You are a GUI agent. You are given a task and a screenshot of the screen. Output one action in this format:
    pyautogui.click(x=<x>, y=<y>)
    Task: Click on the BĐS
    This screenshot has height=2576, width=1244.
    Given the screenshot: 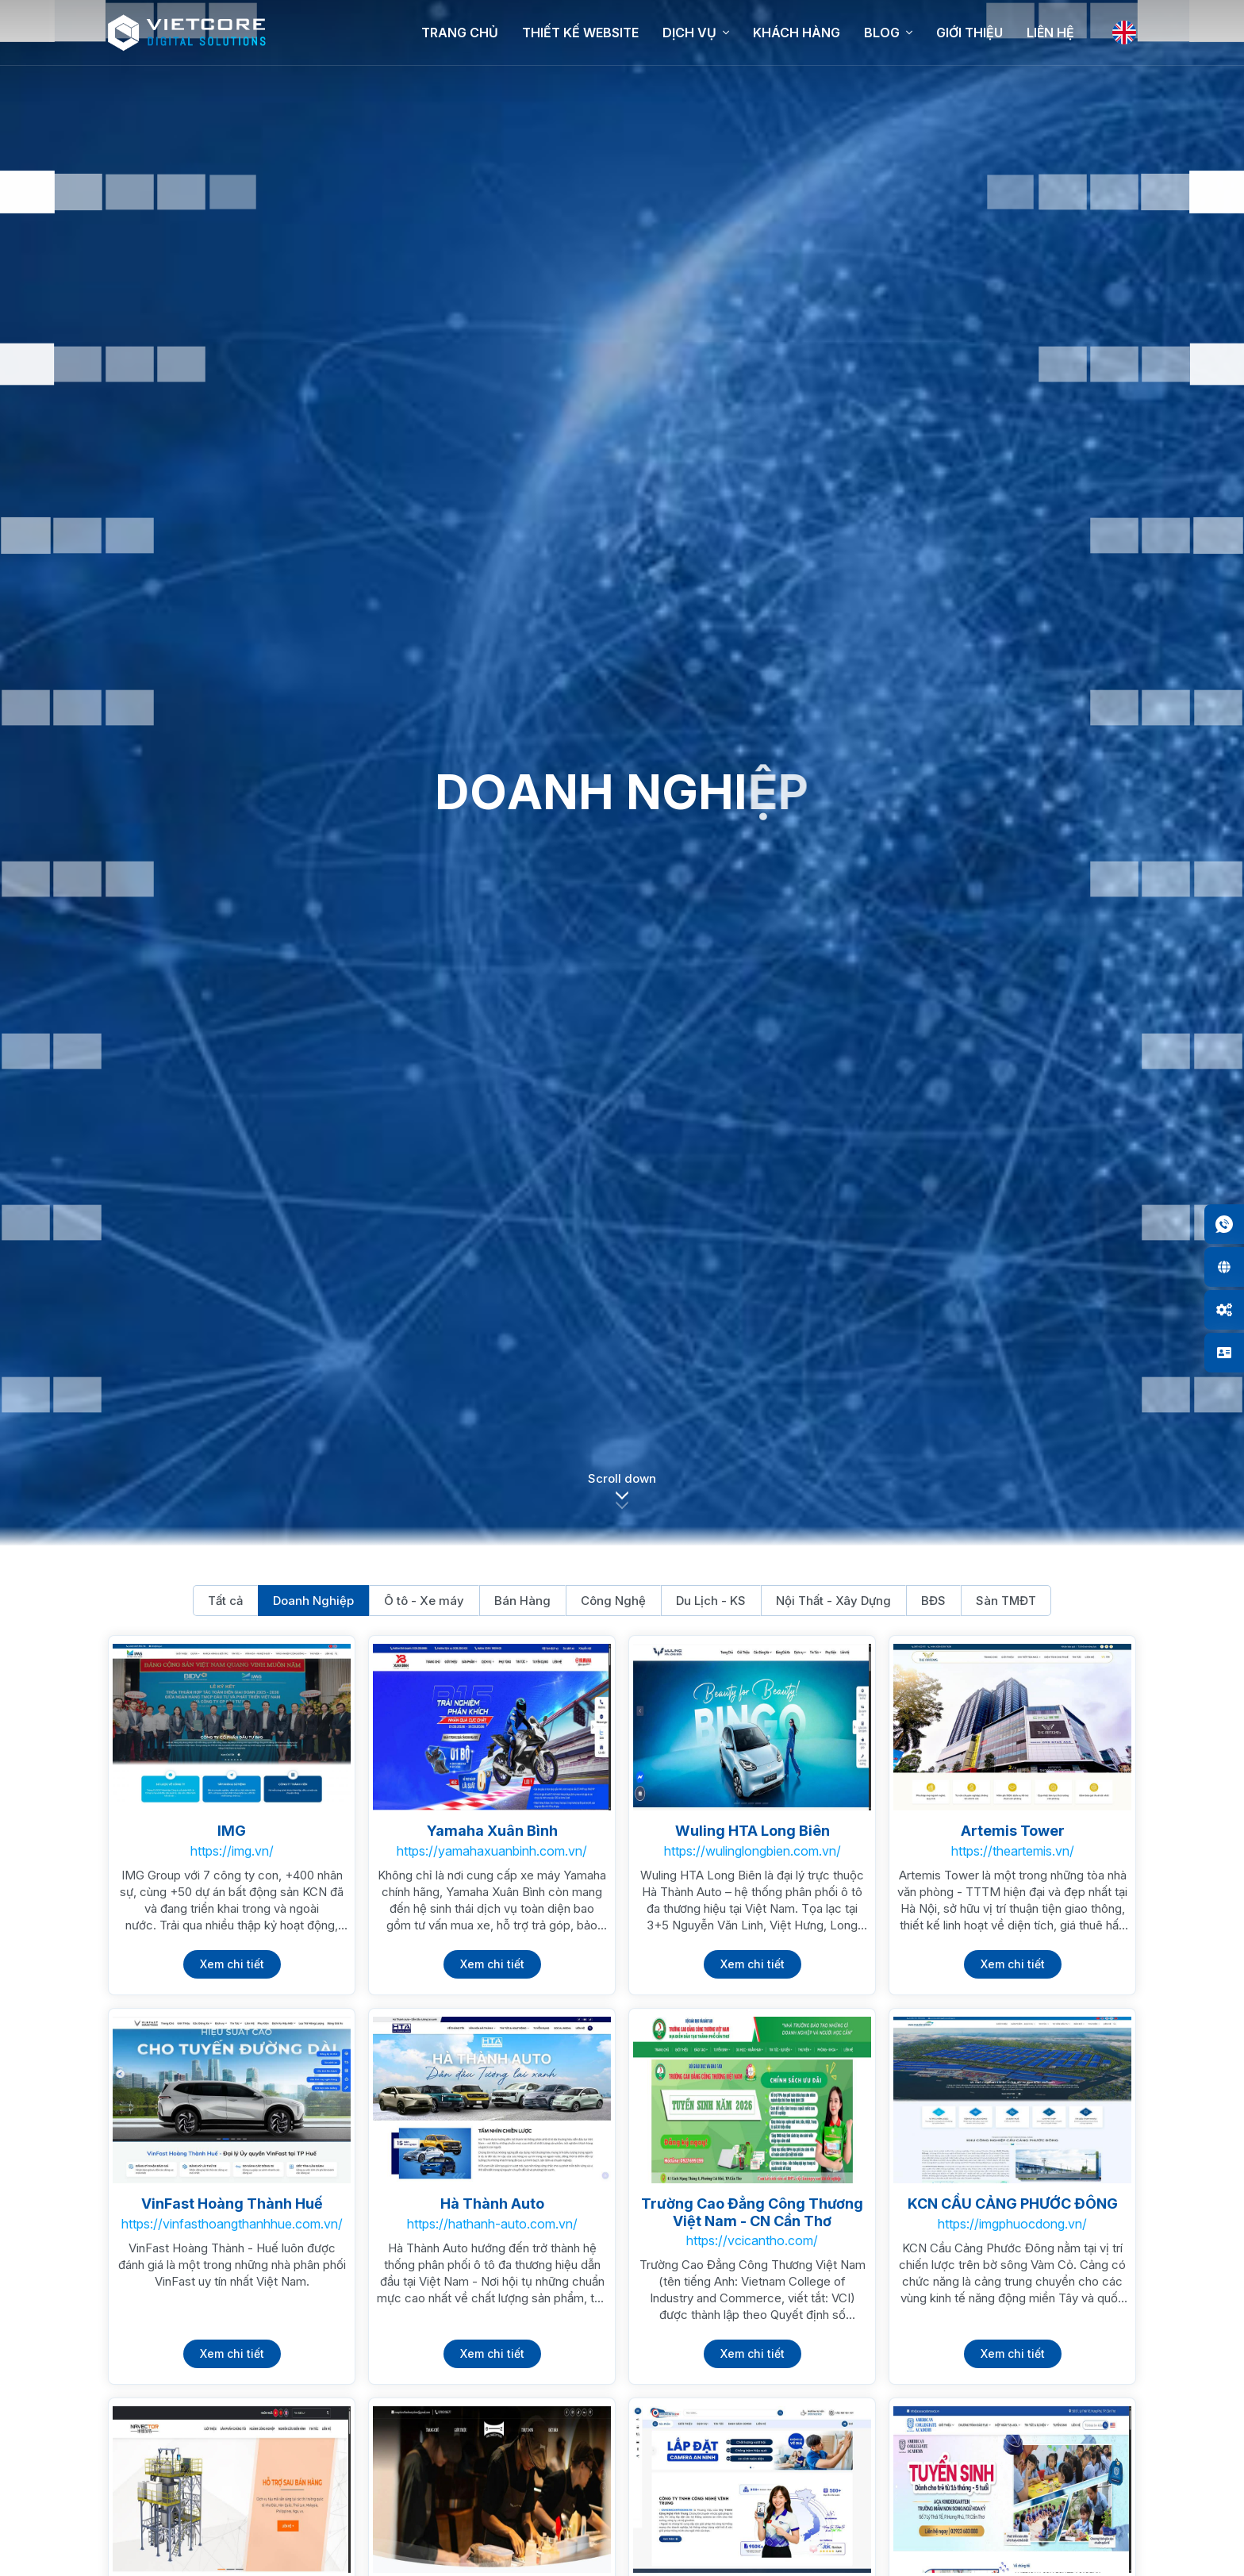 What is the action you would take?
    pyautogui.click(x=933, y=1600)
    